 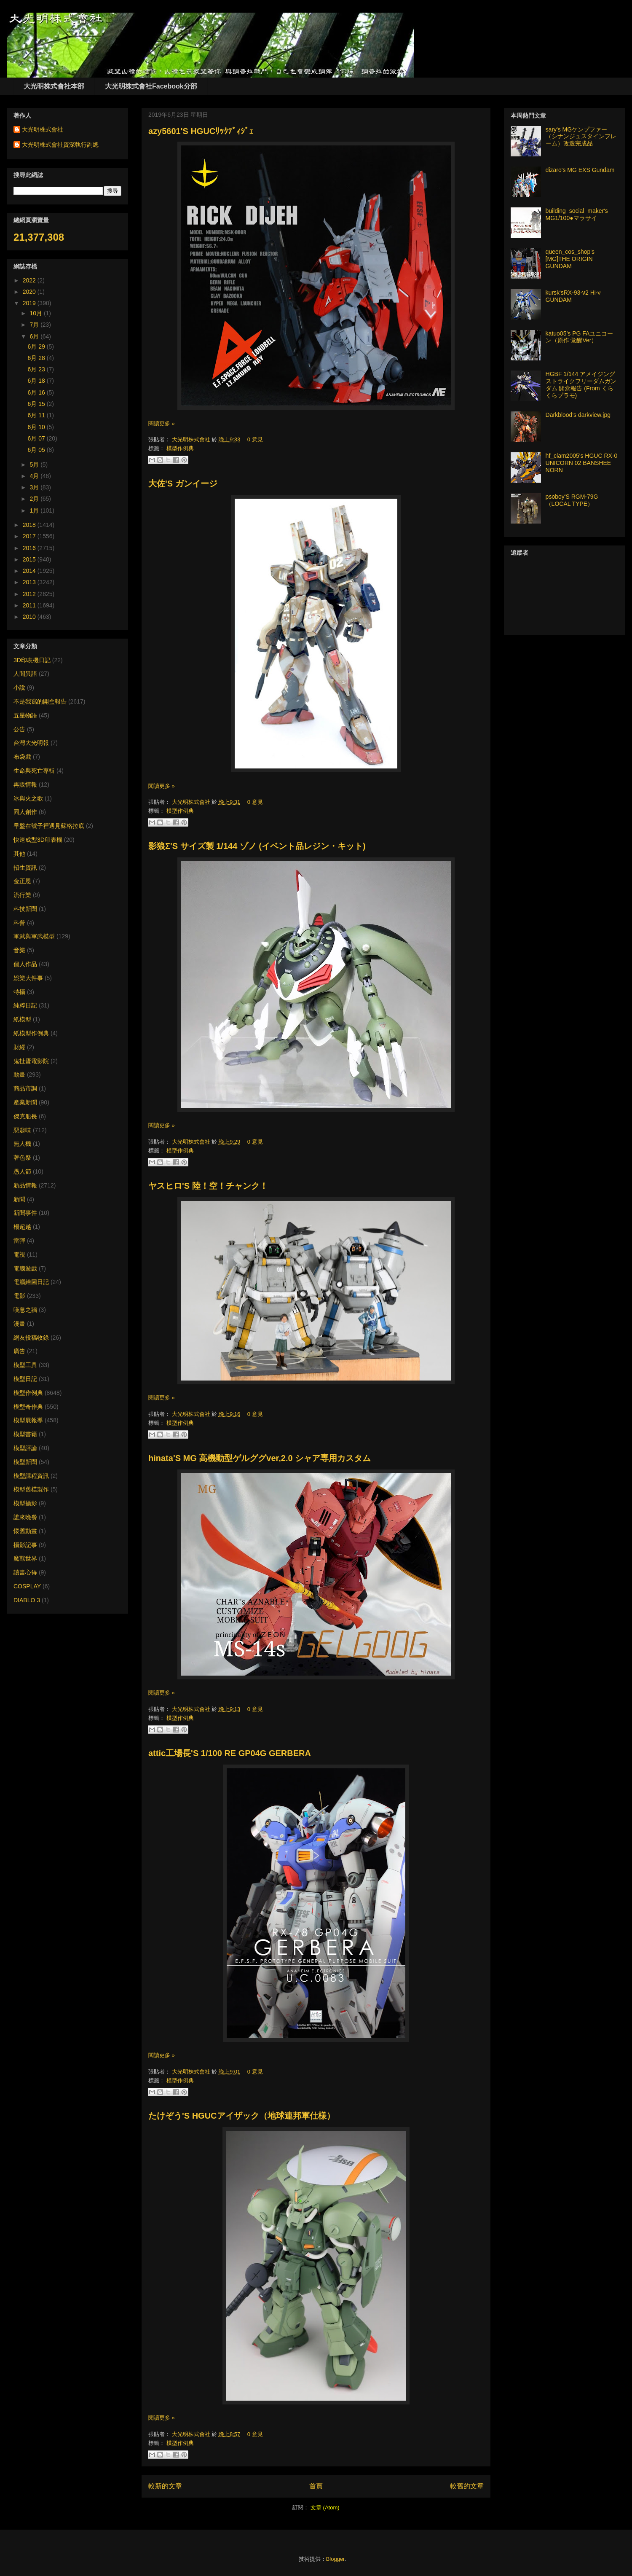 I want to click on queen_cos_shop's [MG]THE ORIGIN GUNDAM, so click(x=570, y=258).